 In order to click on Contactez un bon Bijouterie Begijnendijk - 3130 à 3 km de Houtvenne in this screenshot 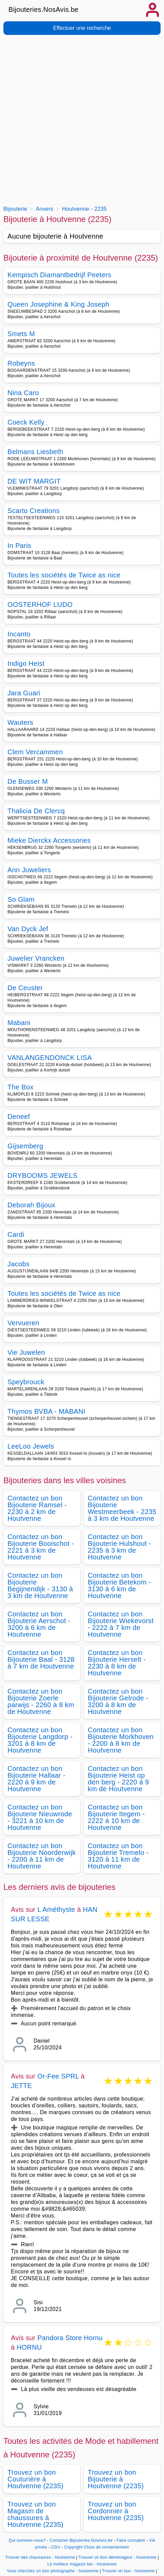, I will do `click(40, 1585)`.